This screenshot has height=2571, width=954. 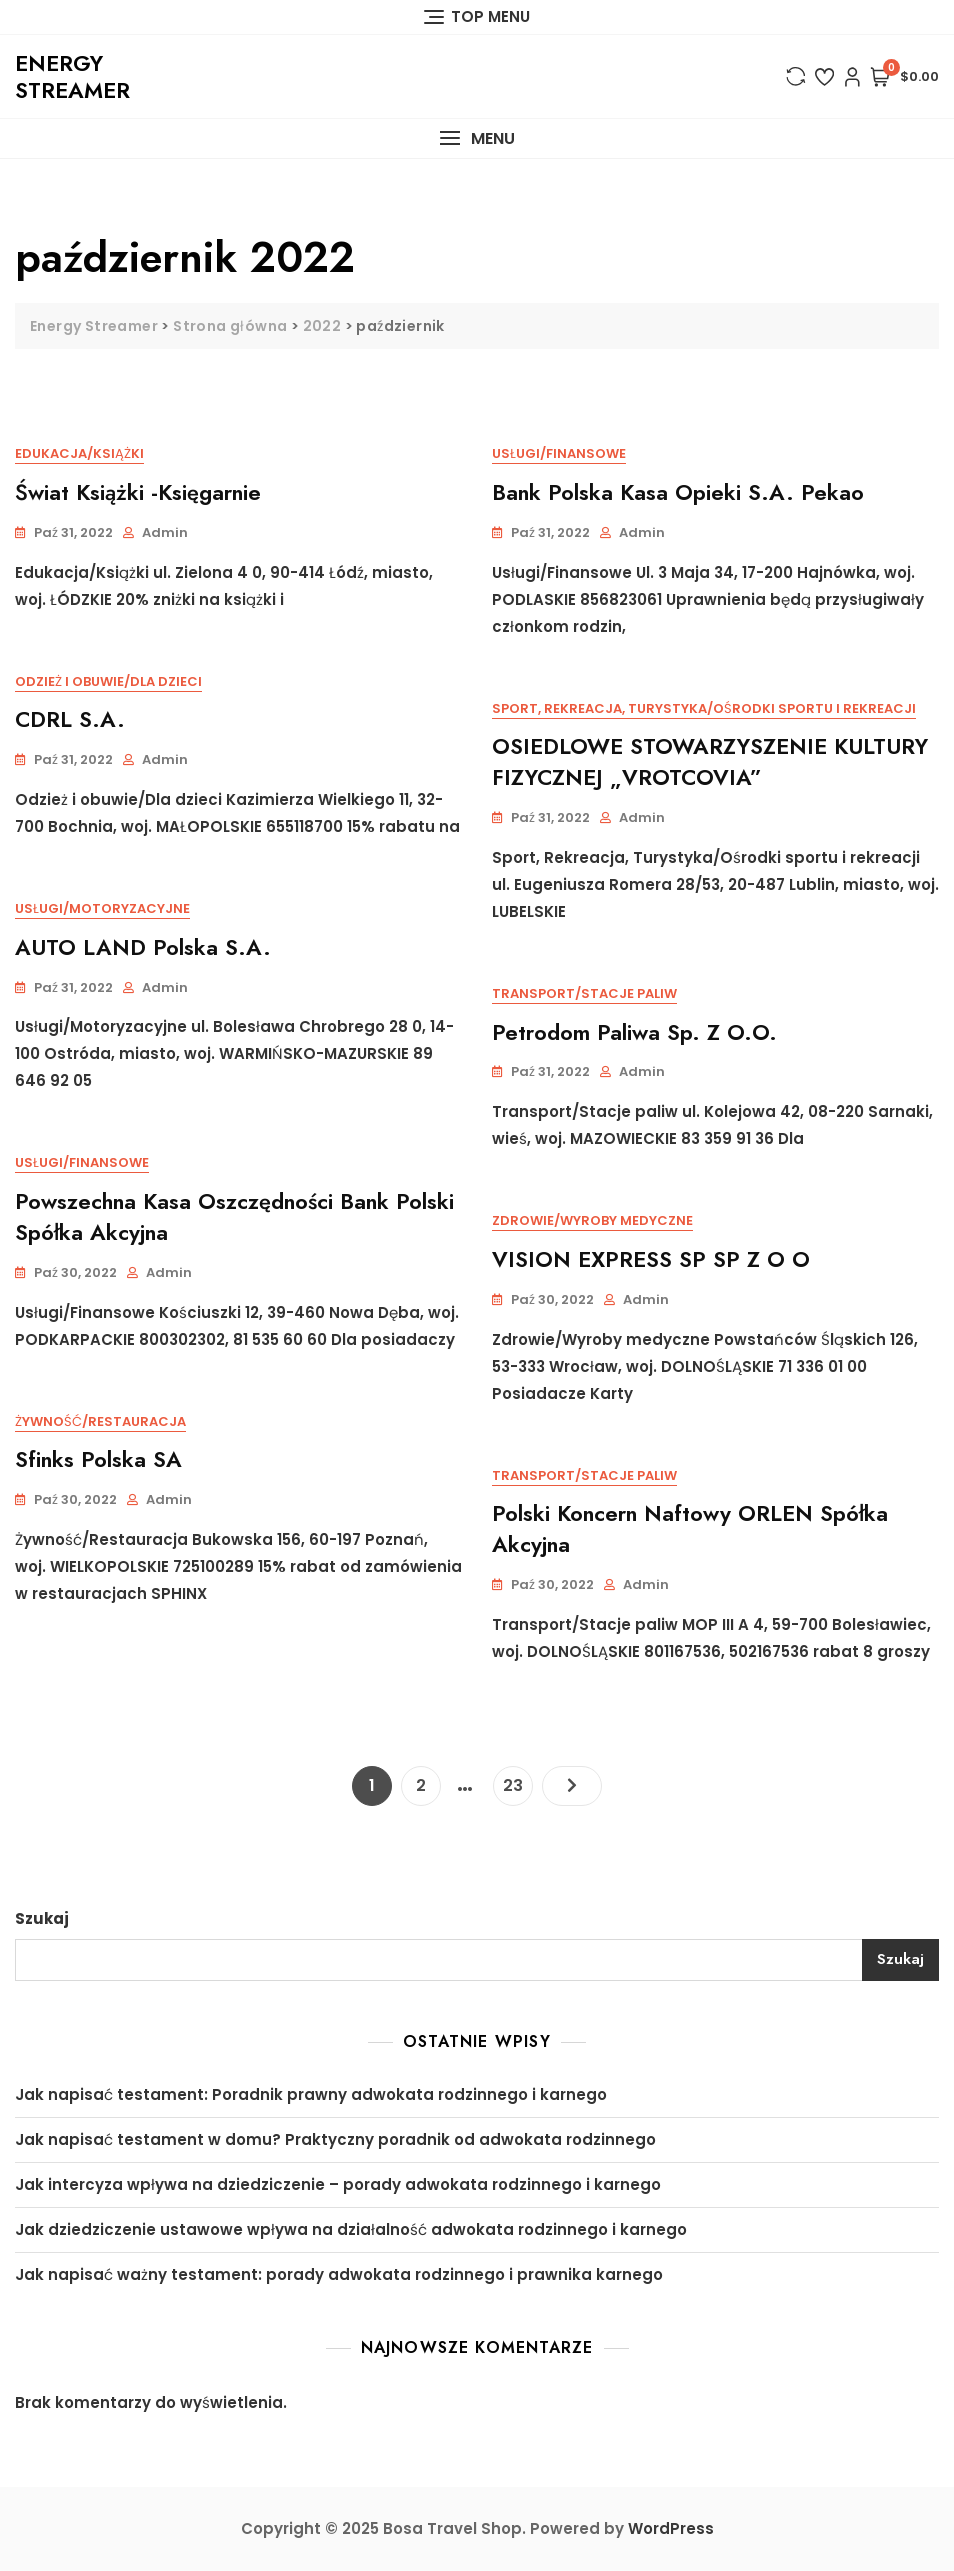 What do you see at coordinates (517, 1781) in the screenshot?
I see `23` at bounding box center [517, 1781].